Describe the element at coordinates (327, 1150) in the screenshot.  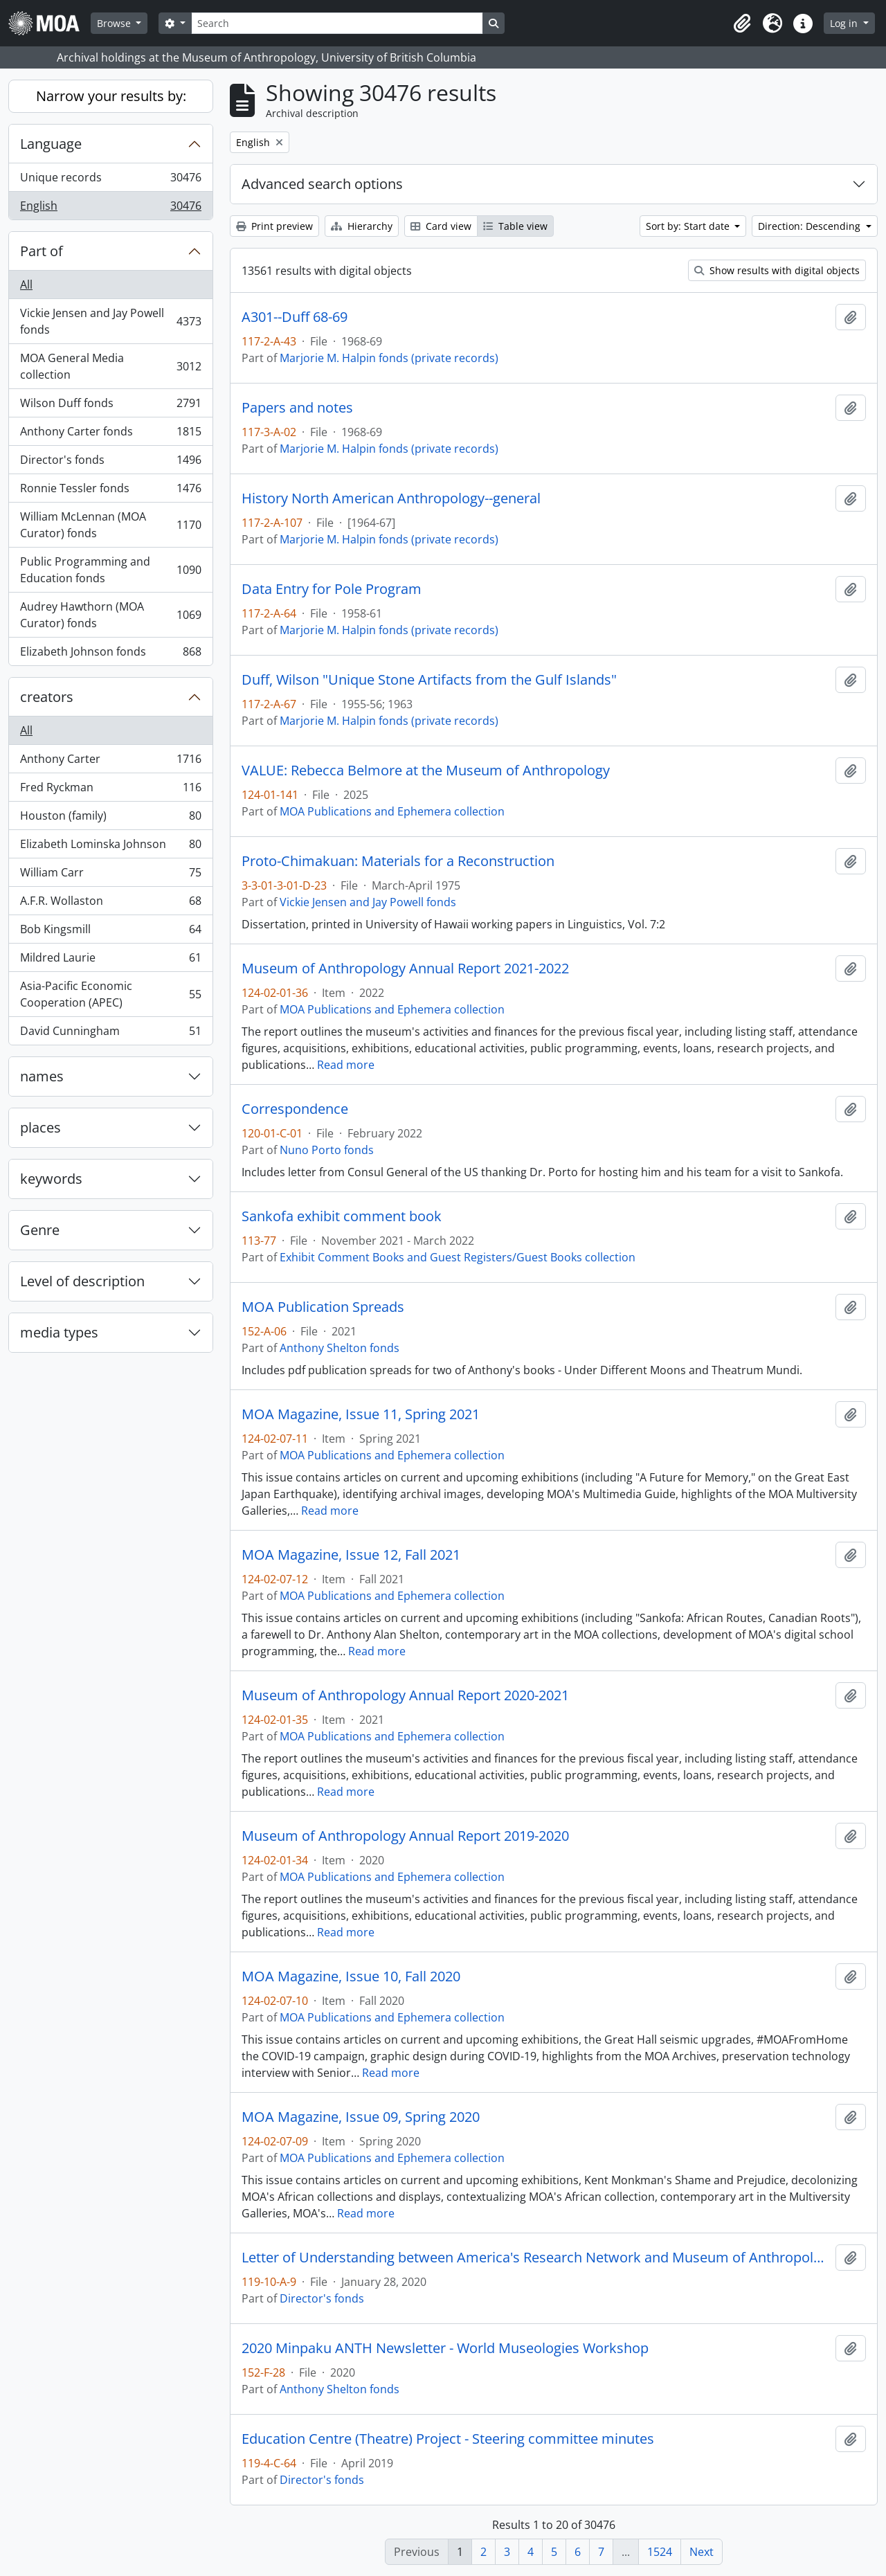
I see `Nuno Porto fonds` at that location.